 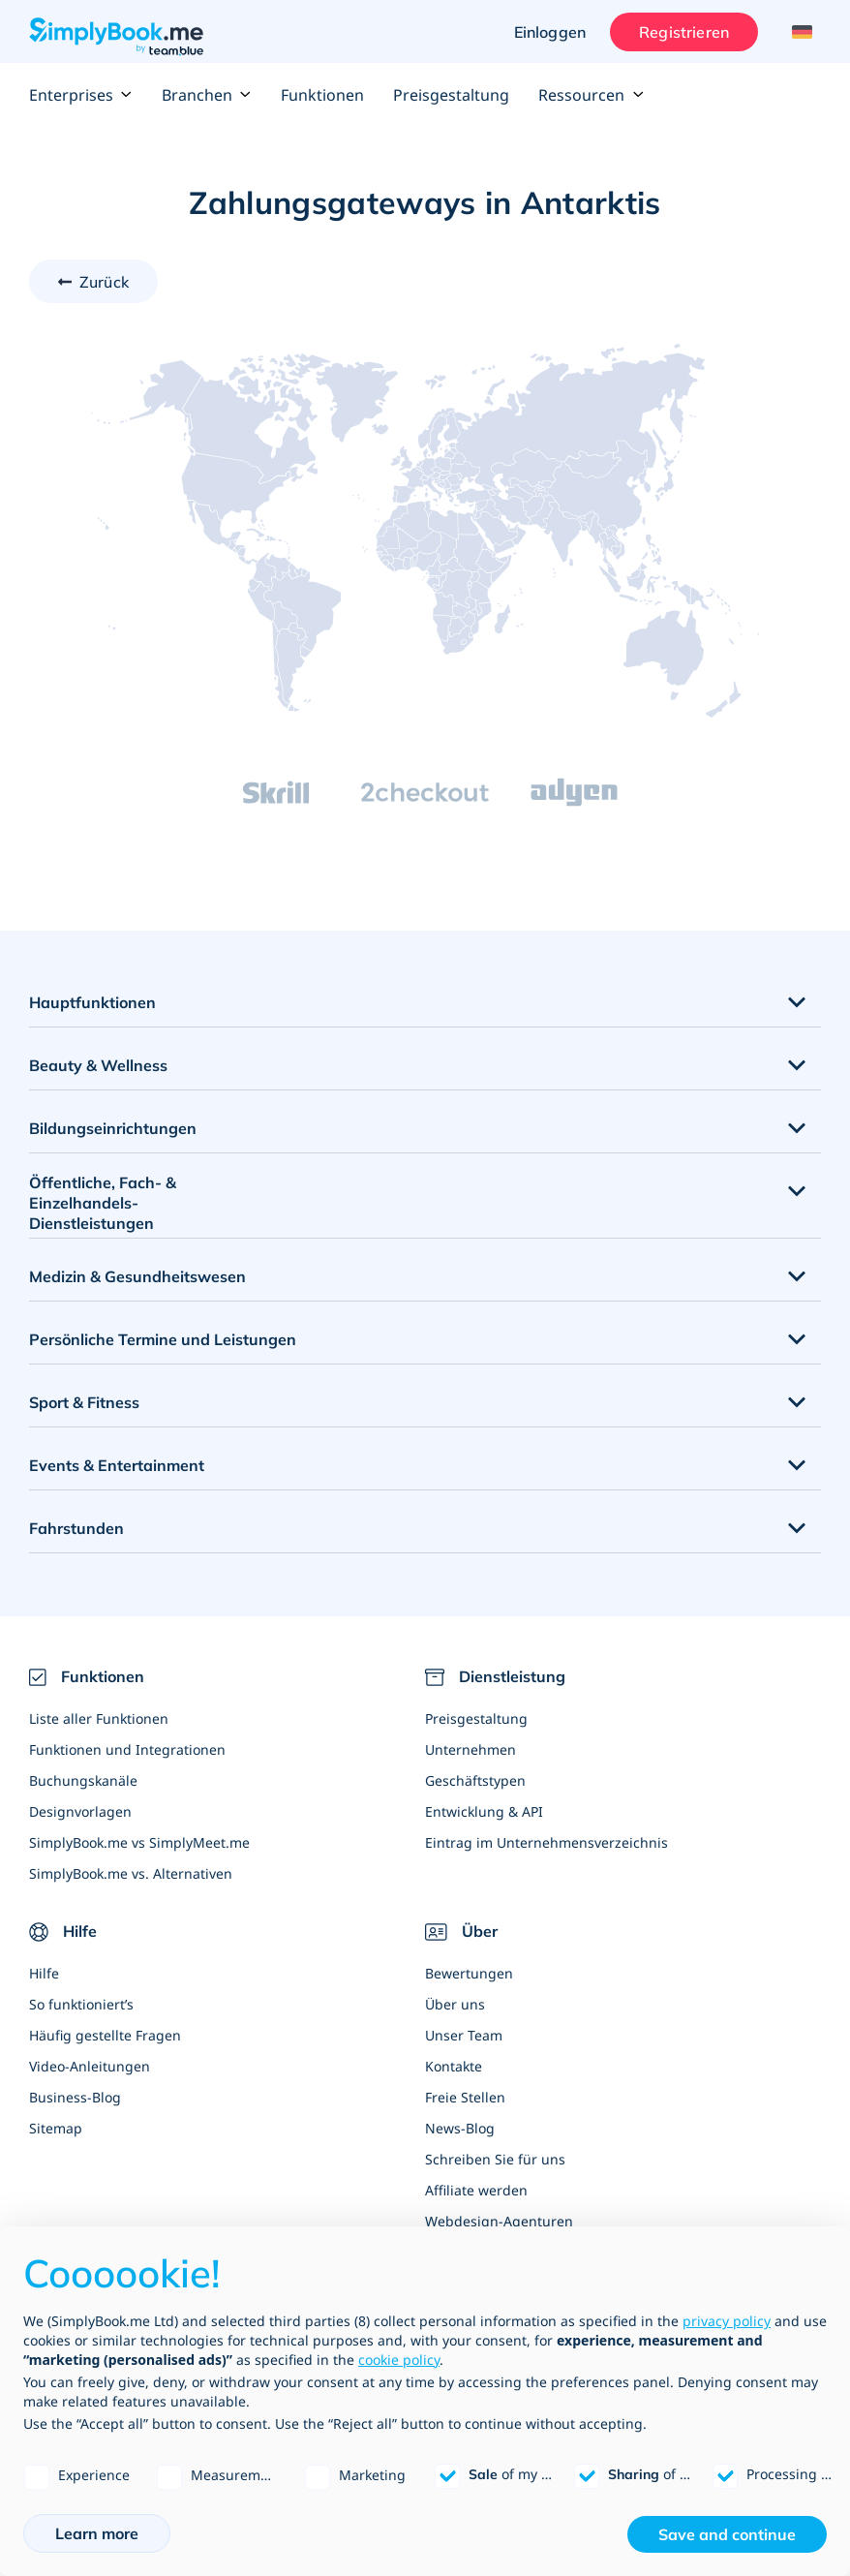 What do you see at coordinates (463, 2035) in the screenshot?
I see `Unser Team` at bounding box center [463, 2035].